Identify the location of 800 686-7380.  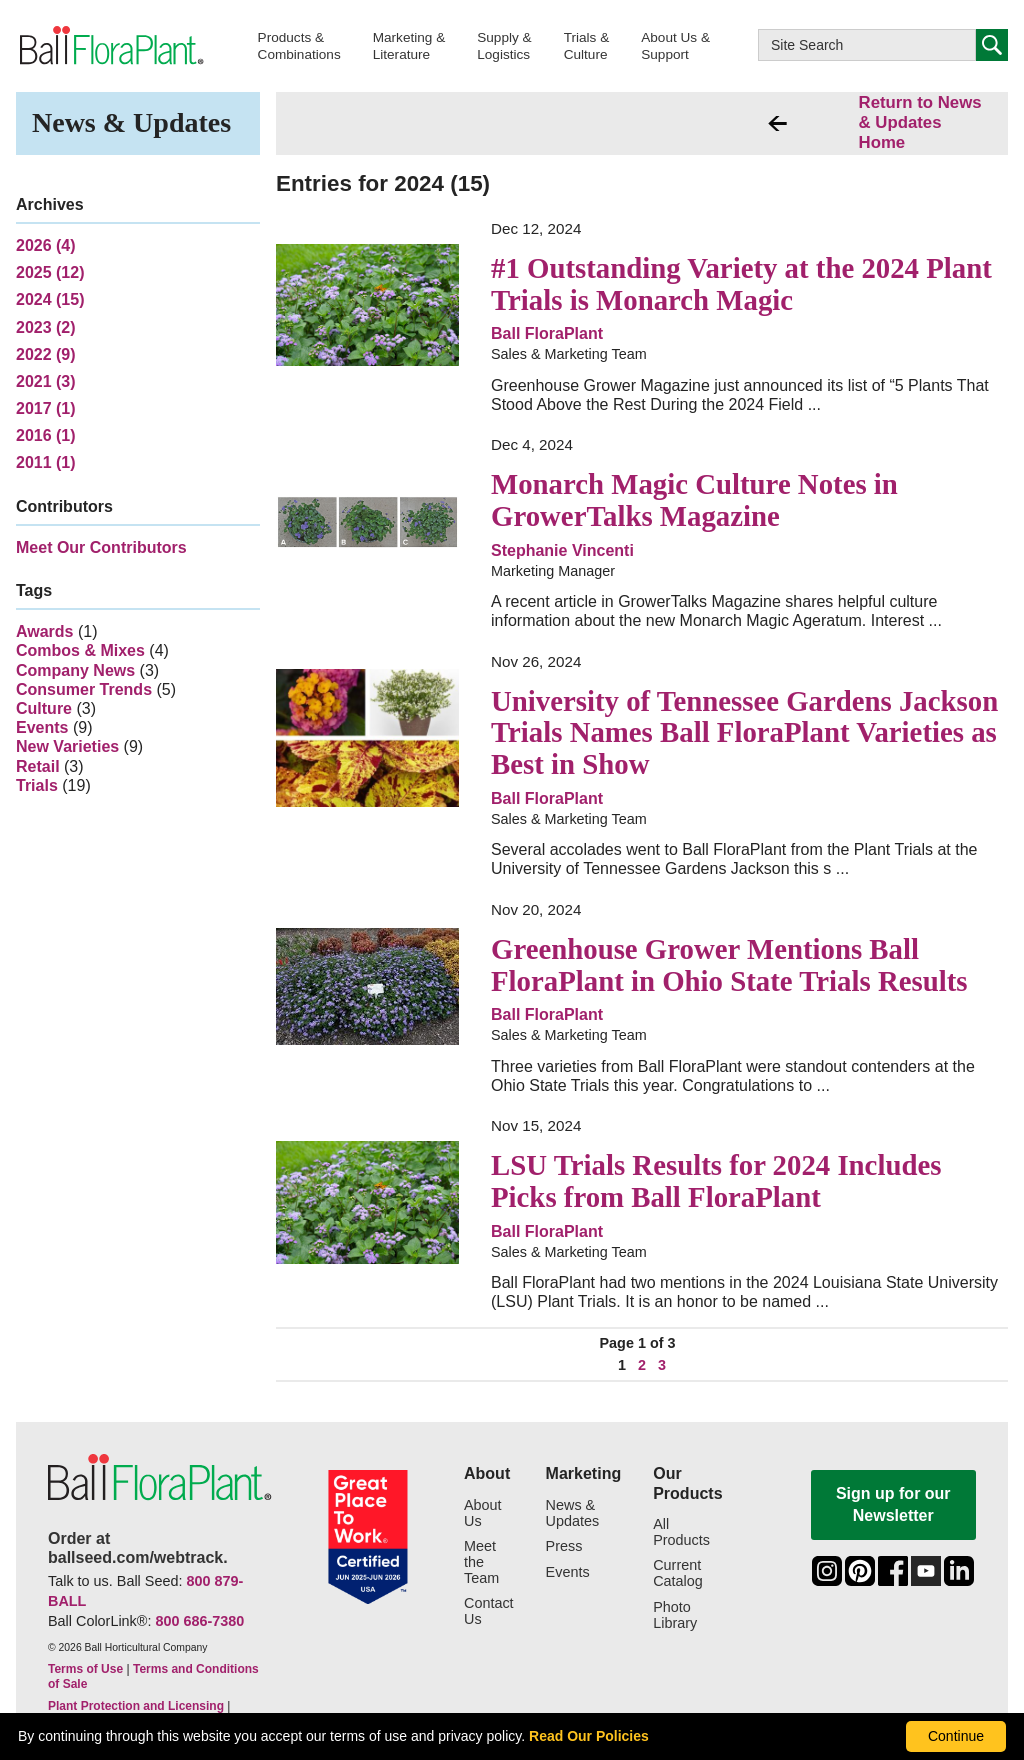
(199, 1621).